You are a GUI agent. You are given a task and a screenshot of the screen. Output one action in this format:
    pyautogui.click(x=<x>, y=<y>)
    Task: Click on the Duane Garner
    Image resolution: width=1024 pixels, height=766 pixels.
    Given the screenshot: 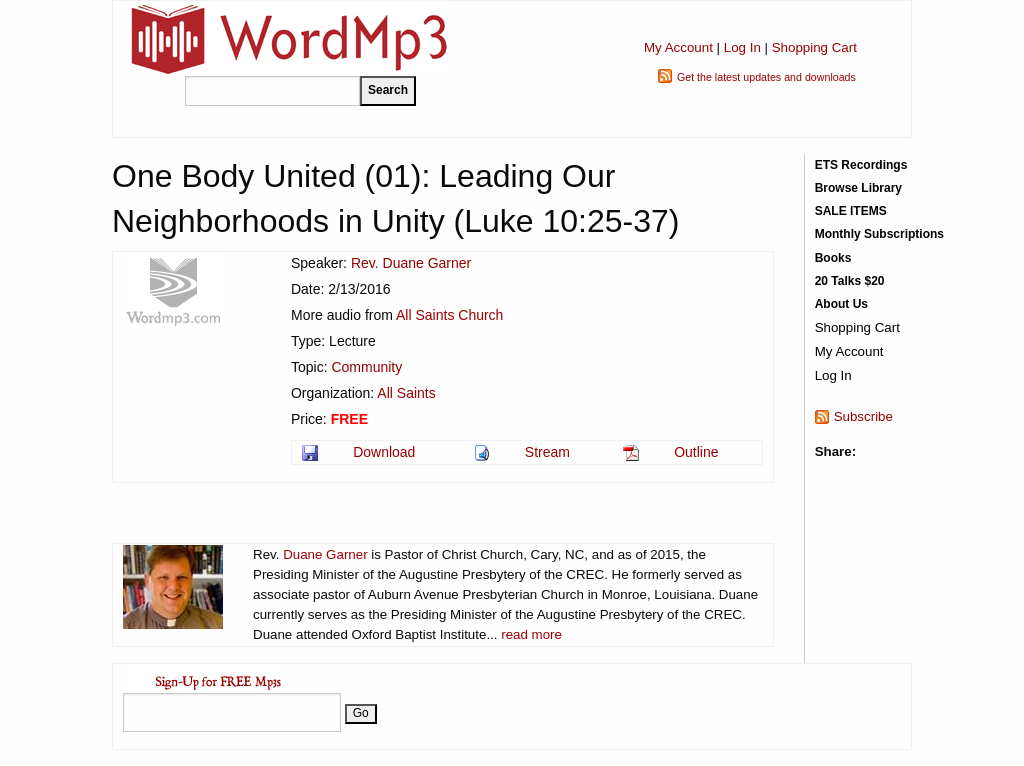 What is the action you would take?
    pyautogui.click(x=325, y=554)
    